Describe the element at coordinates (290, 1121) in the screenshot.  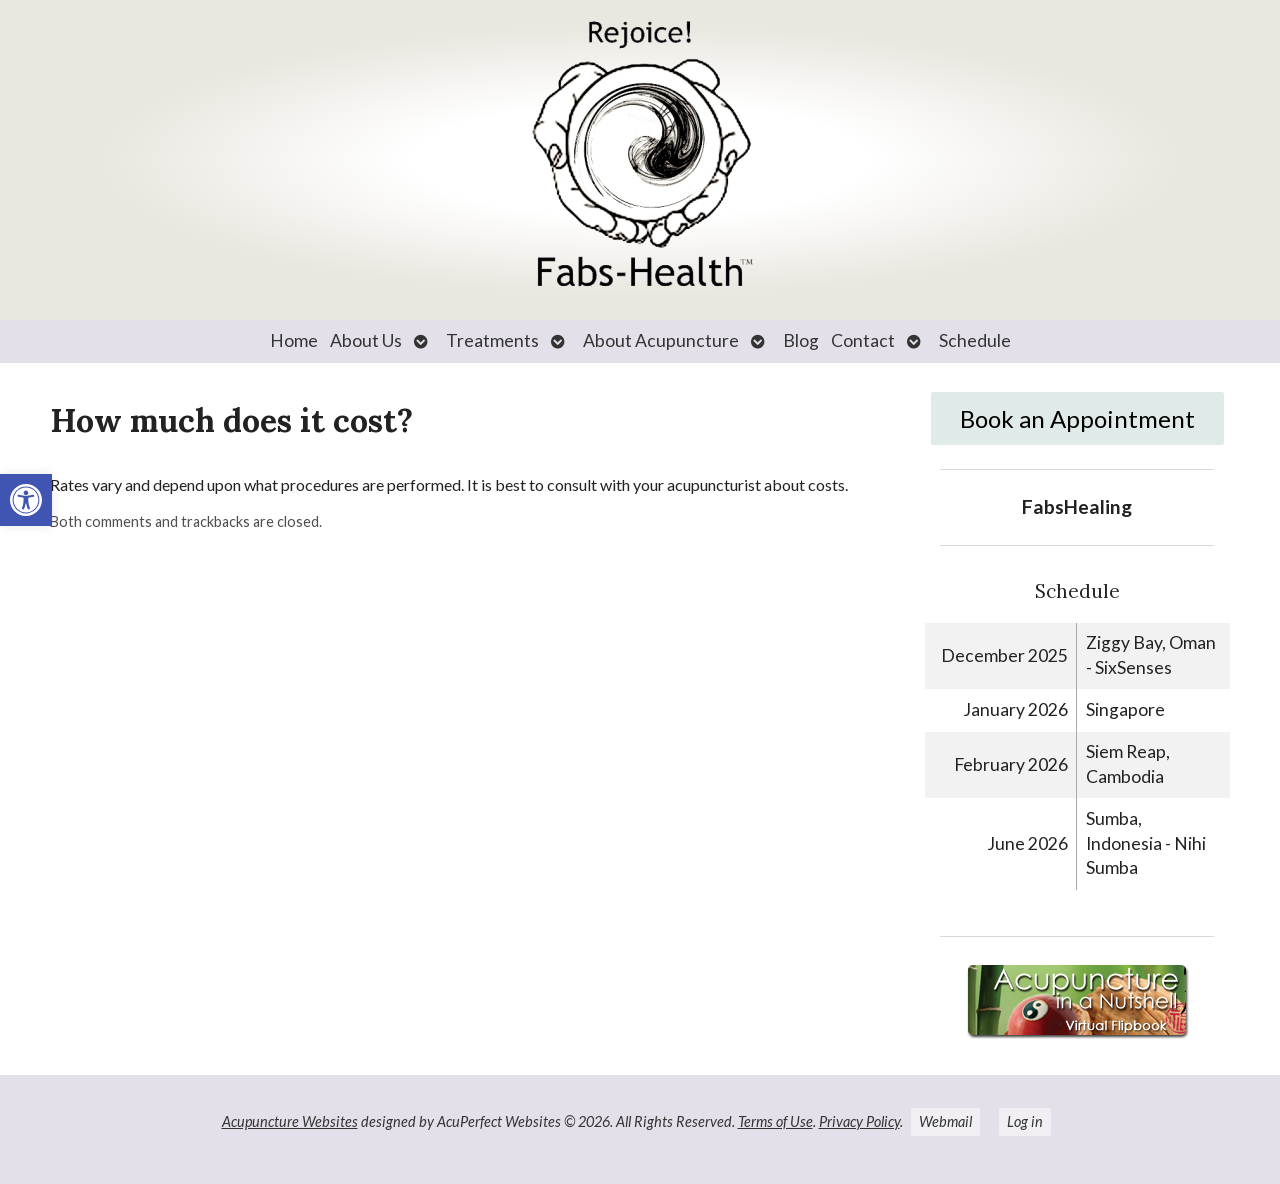
I see `Acupuncture Websites` at that location.